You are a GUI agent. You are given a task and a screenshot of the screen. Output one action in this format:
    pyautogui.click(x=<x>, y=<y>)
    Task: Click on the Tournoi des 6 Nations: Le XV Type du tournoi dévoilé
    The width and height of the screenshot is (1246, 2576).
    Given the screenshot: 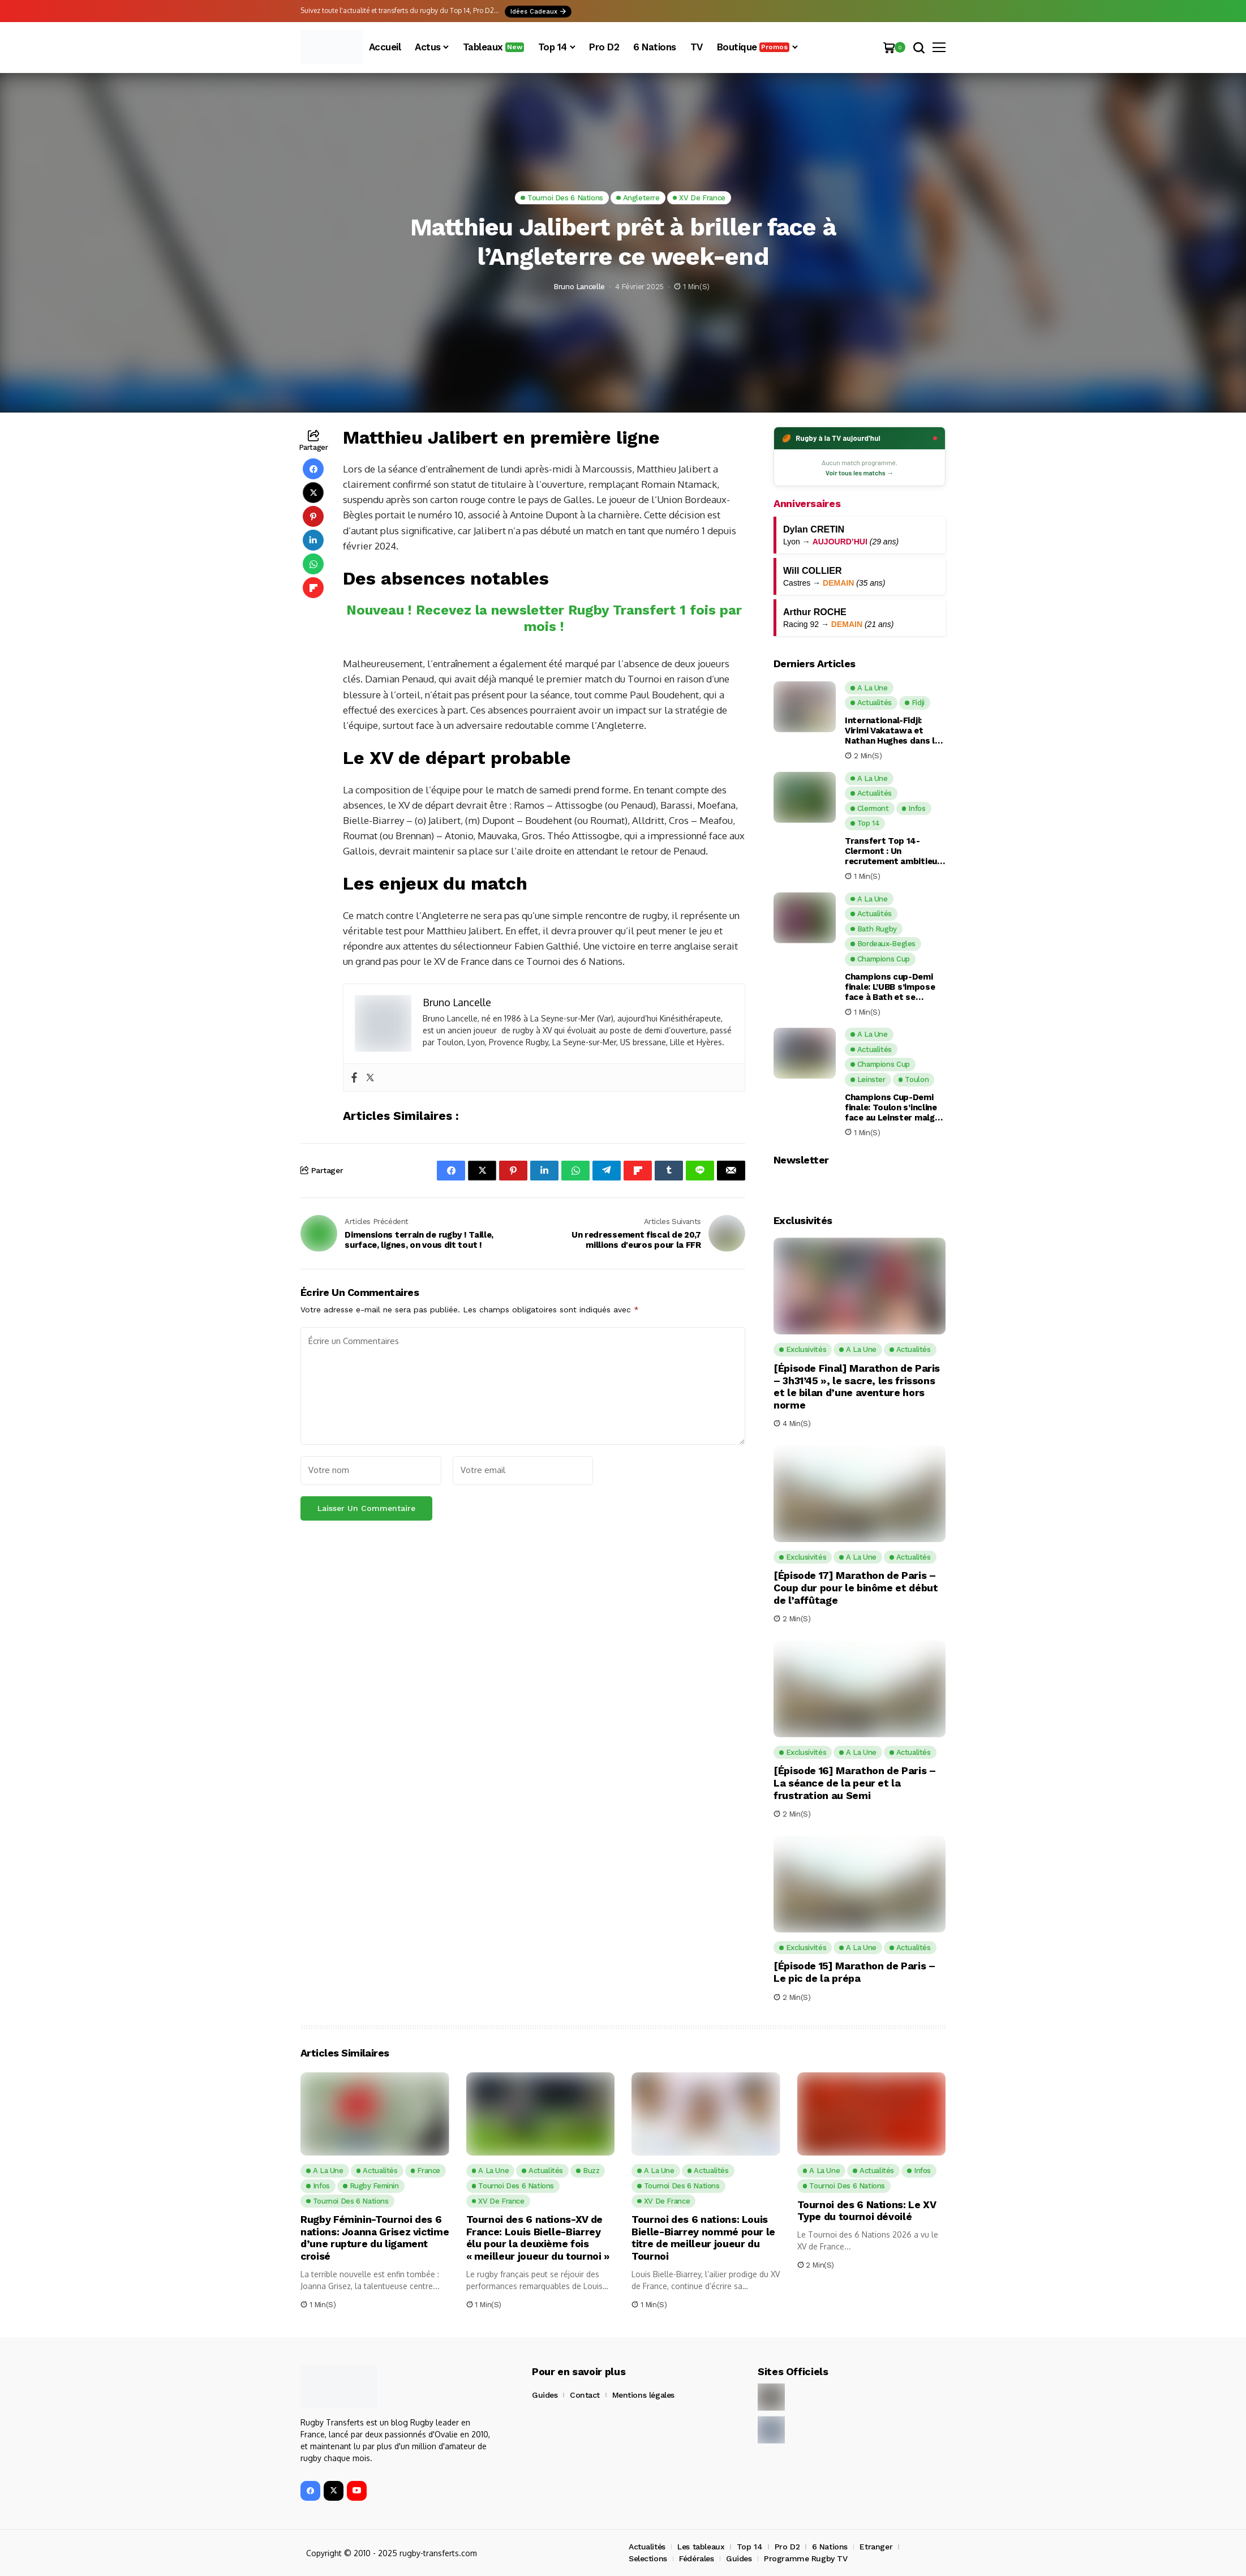 What is the action you would take?
    pyautogui.click(x=867, y=2211)
    